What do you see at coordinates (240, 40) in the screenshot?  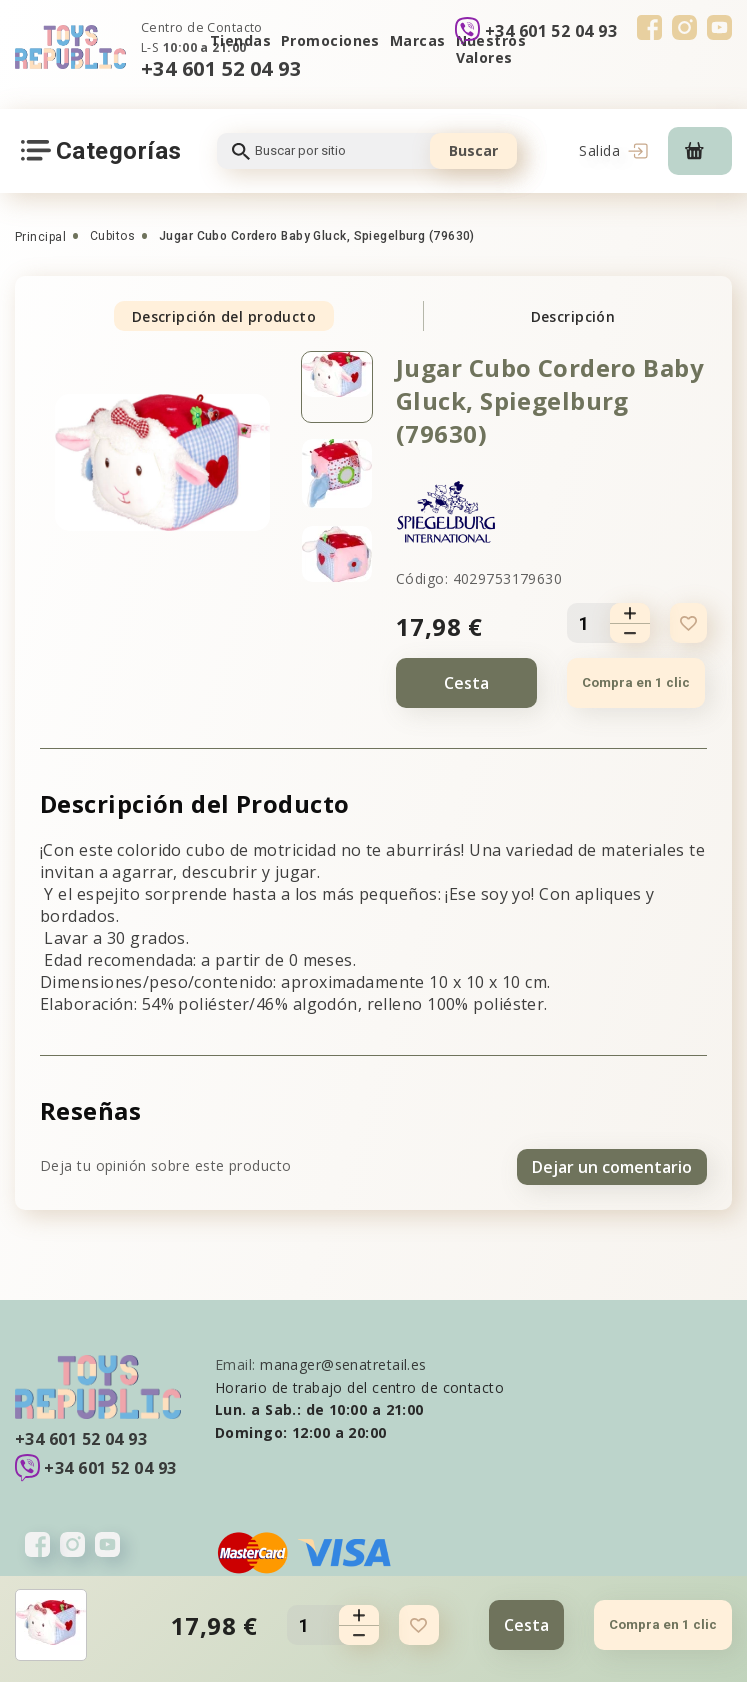 I see `Tiendas` at bounding box center [240, 40].